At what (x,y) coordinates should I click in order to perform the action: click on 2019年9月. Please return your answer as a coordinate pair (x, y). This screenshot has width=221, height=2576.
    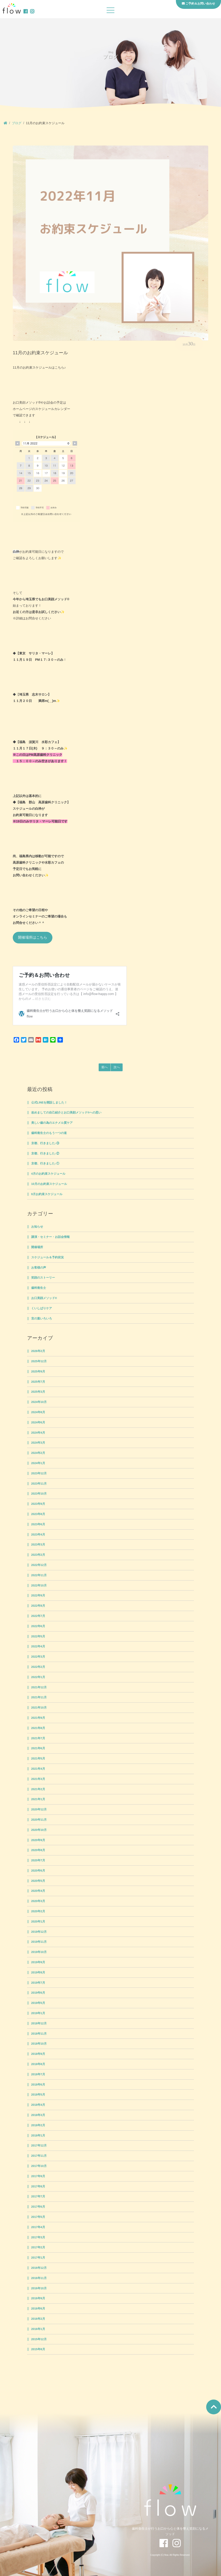
    Looking at the image, I should click on (38, 1962).